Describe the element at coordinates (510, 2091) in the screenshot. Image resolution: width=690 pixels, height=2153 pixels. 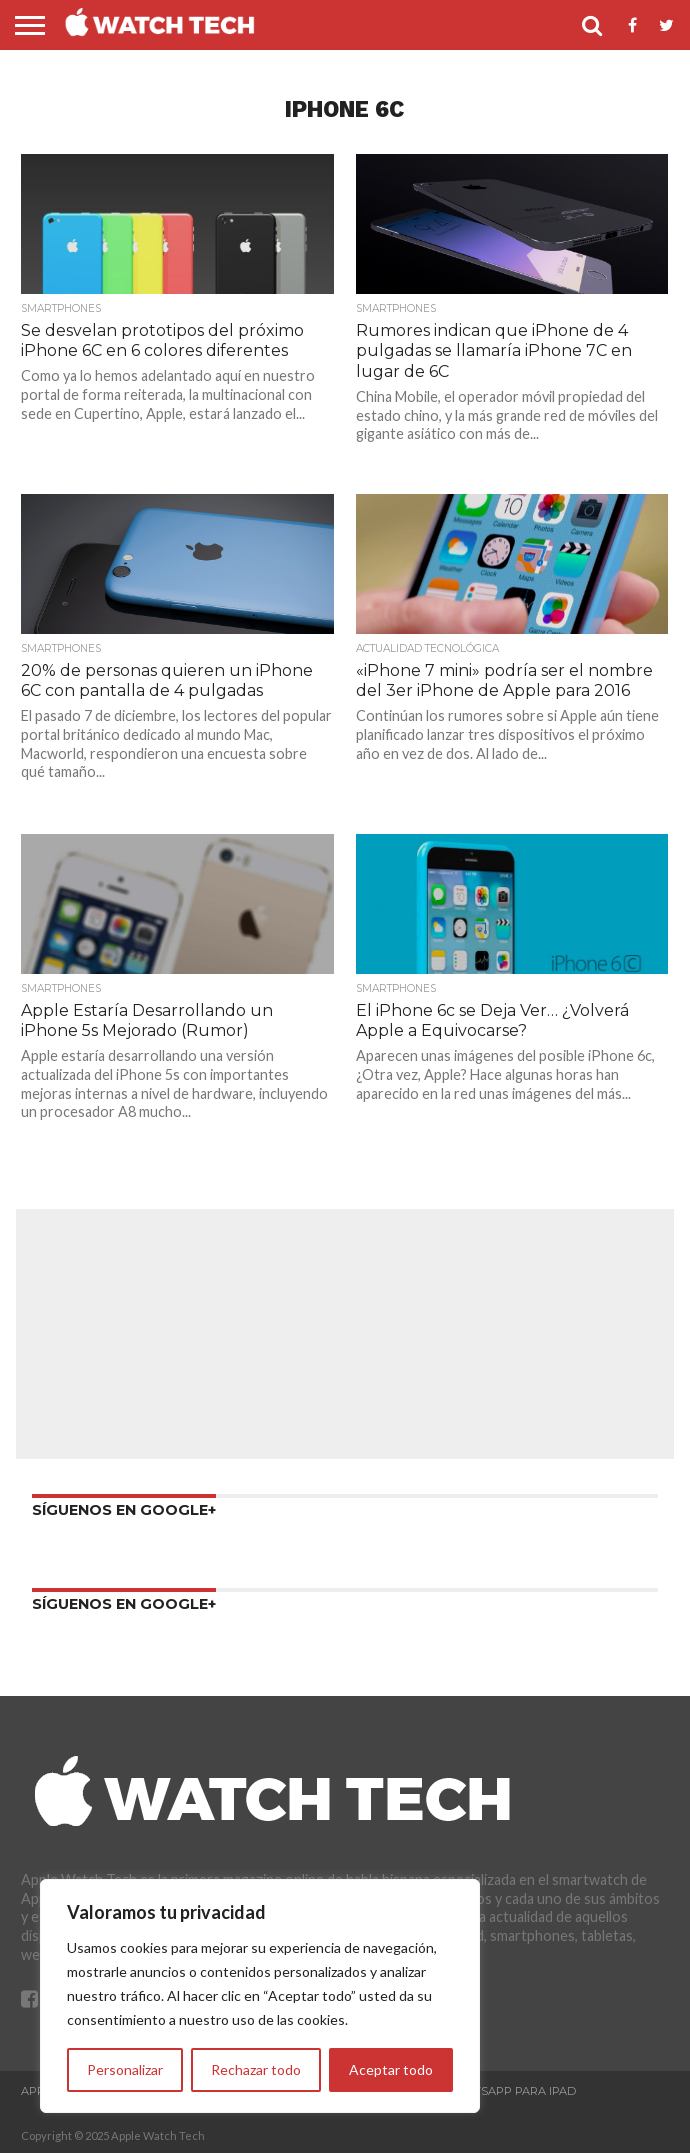
I see `WhatsApp para iPad` at that location.